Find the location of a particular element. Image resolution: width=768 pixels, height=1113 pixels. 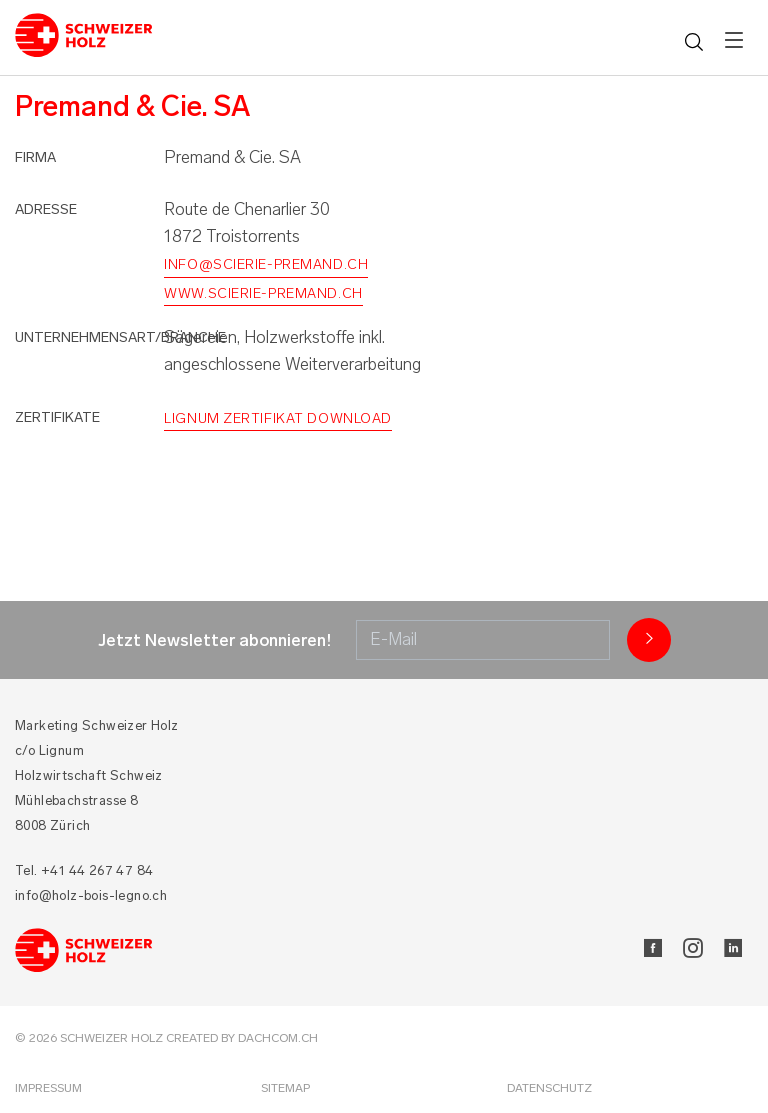

Adresse is located at coordinates (46, 209).